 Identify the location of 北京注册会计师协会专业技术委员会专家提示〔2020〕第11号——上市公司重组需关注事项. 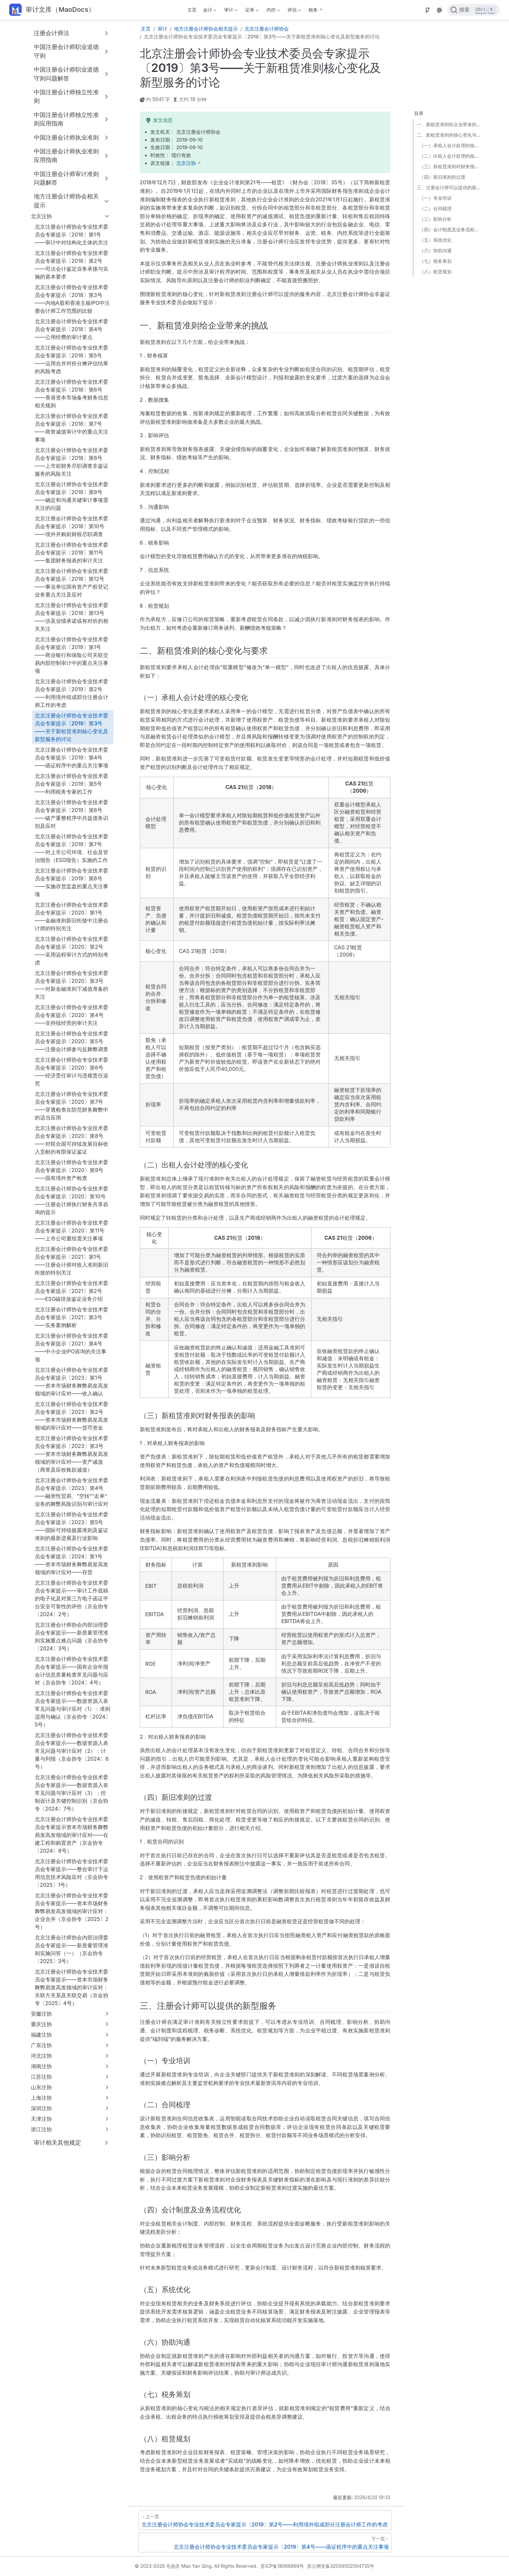
(71, 1230).